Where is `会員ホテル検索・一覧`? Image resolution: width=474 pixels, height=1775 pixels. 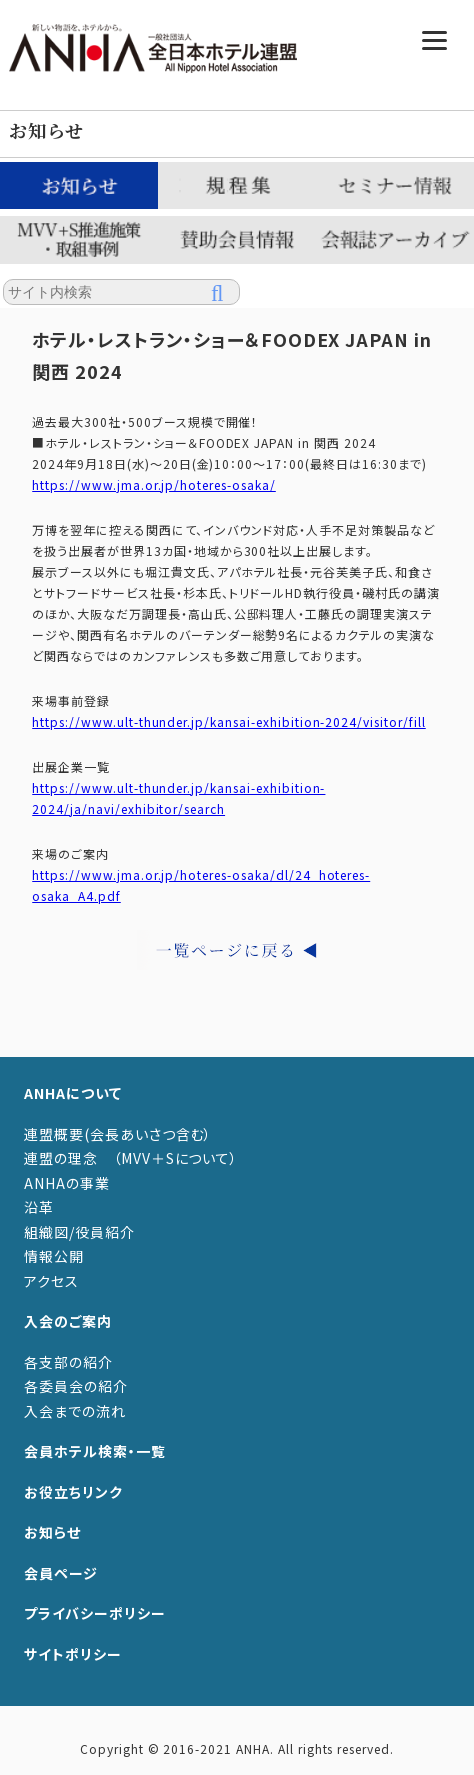
会員ホテル検索・一覧 is located at coordinates (95, 1451).